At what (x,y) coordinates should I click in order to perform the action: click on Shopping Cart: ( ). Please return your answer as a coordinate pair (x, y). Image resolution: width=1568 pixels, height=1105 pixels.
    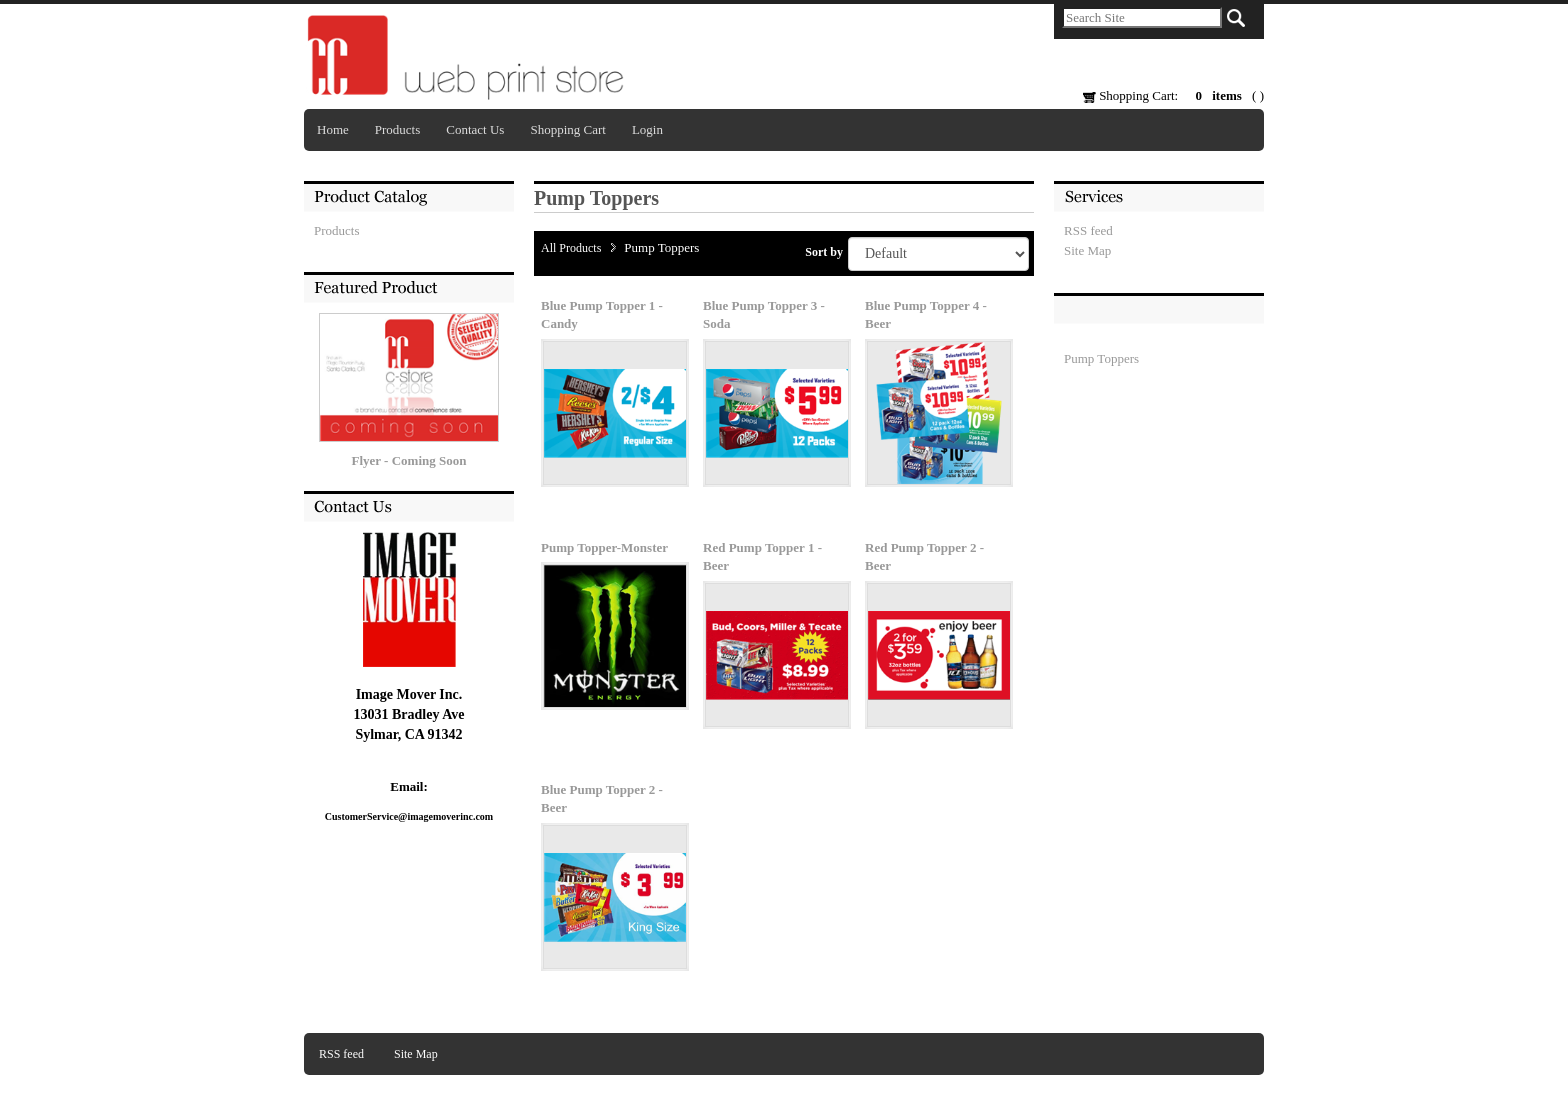
    Looking at the image, I should click on (1173, 95).